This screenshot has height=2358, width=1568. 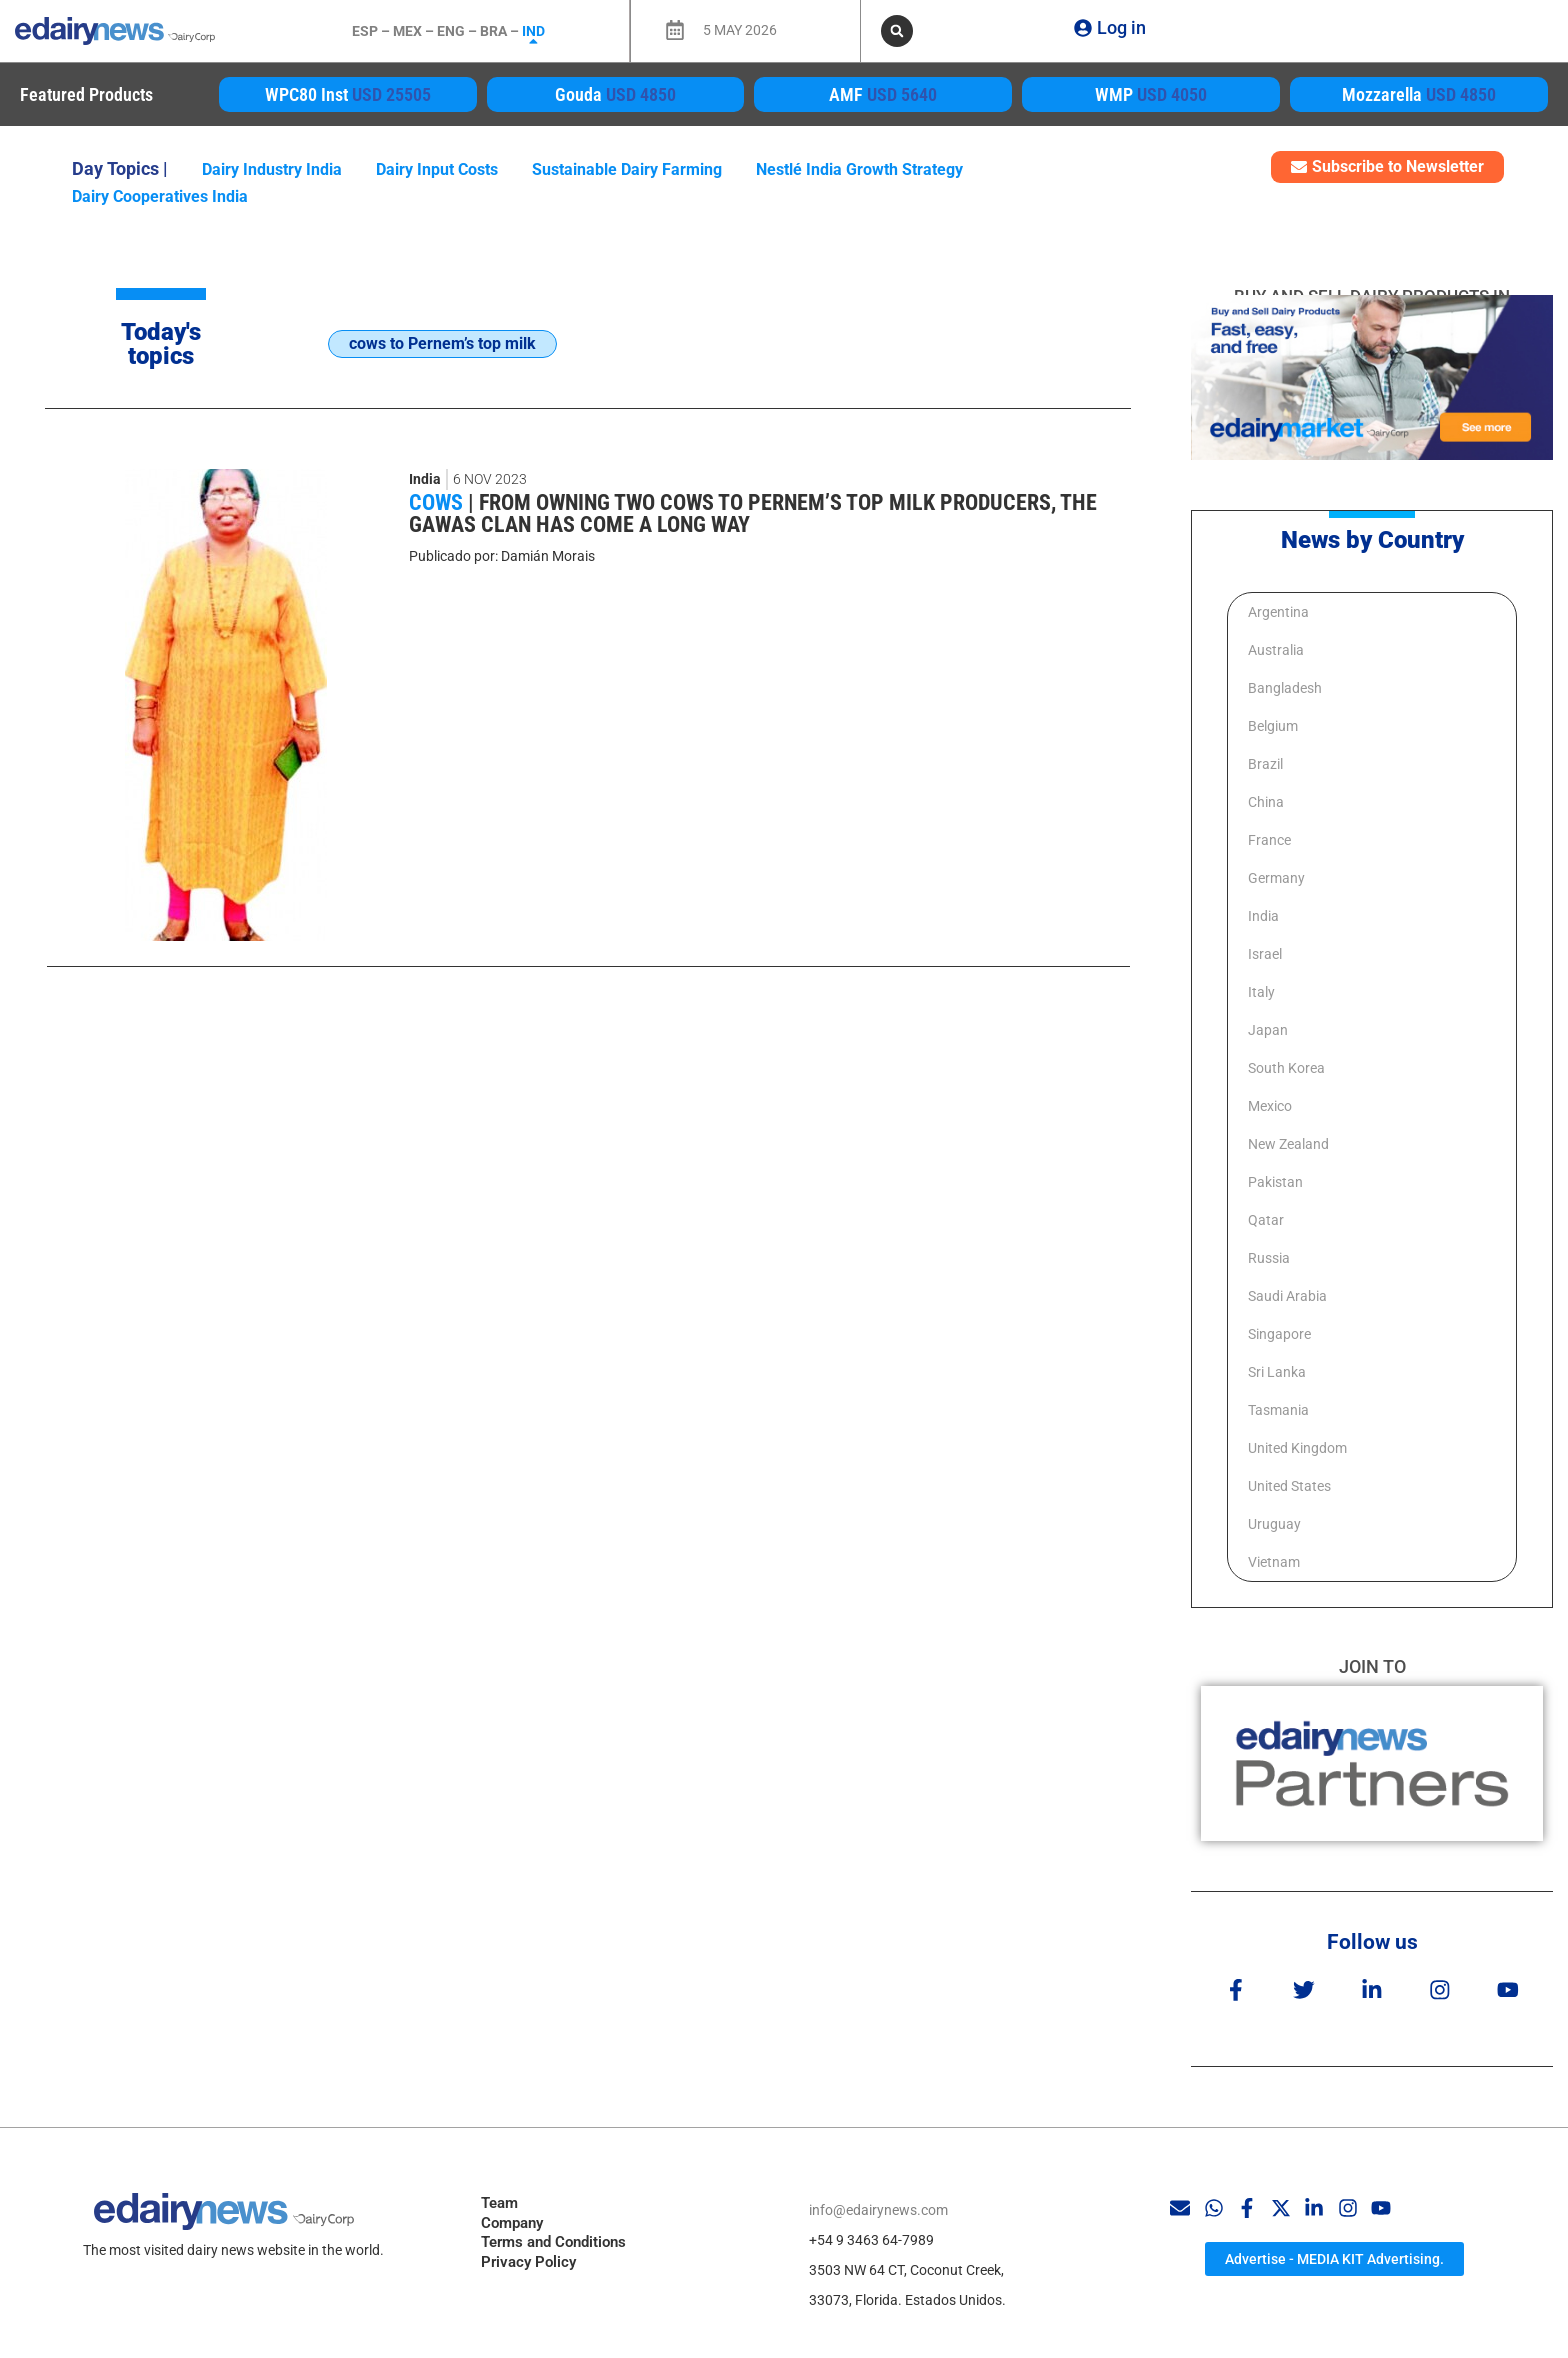 I want to click on South Korea, so click(x=1286, y=1068).